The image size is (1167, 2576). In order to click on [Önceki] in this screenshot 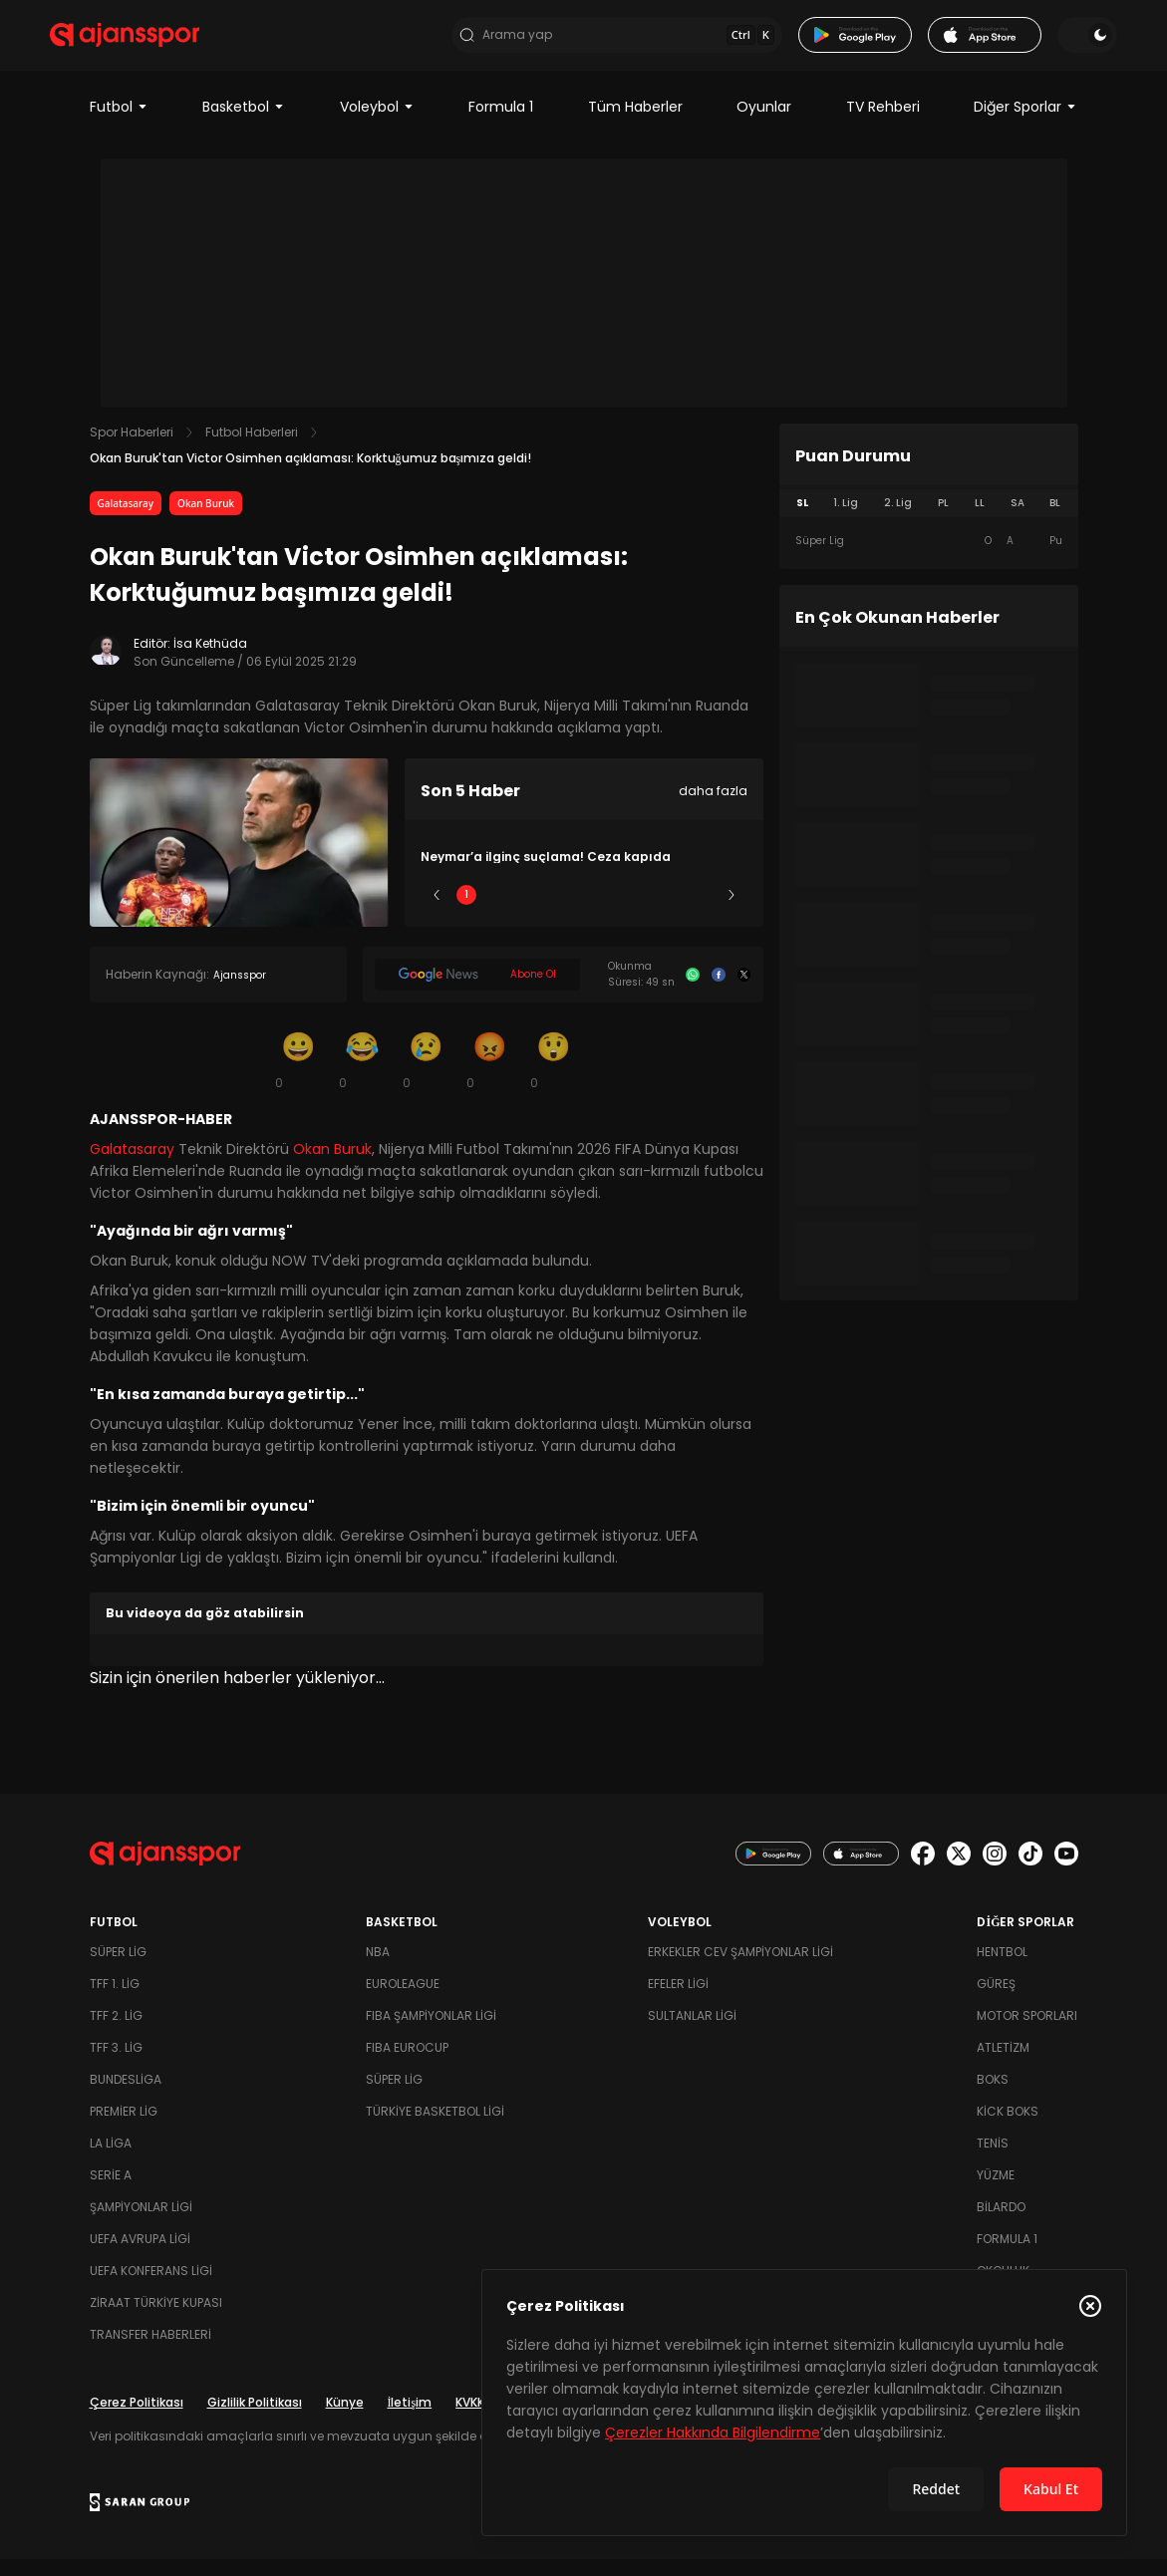, I will do `click(436, 912)`.